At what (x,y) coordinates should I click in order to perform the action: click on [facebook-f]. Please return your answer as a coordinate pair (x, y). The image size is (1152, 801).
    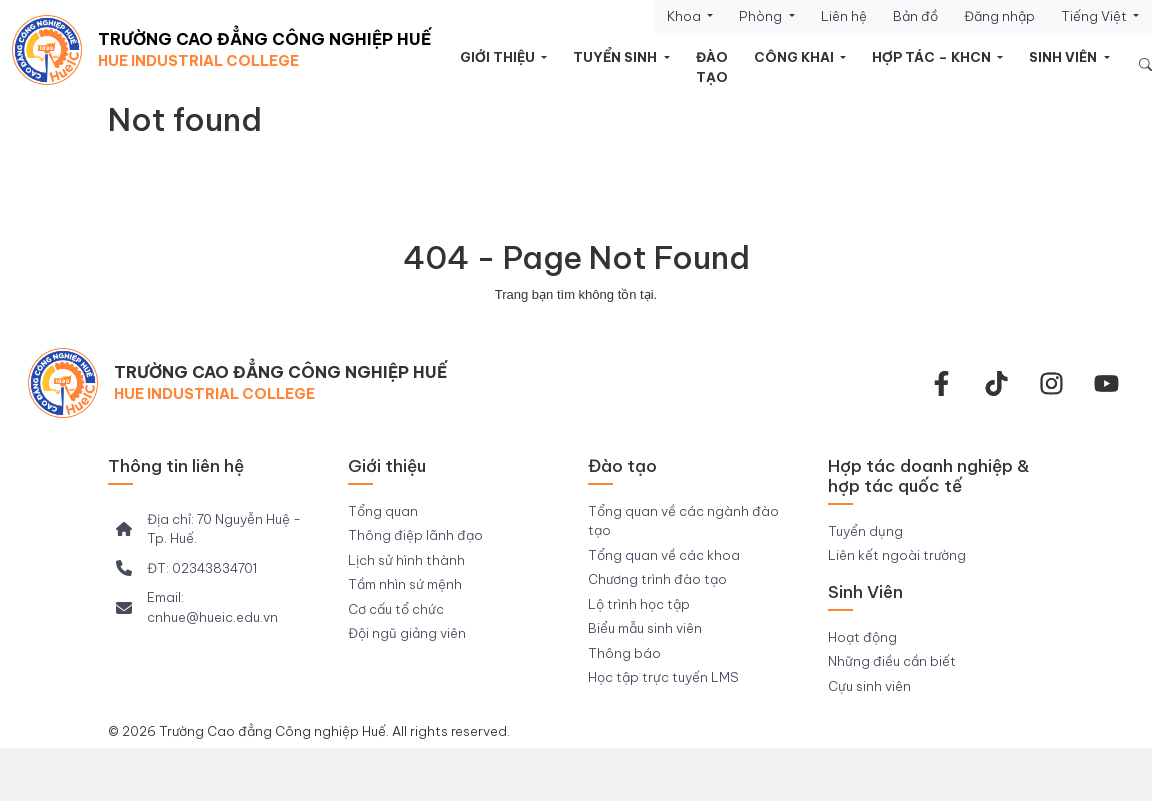
    Looking at the image, I should click on (941, 383).